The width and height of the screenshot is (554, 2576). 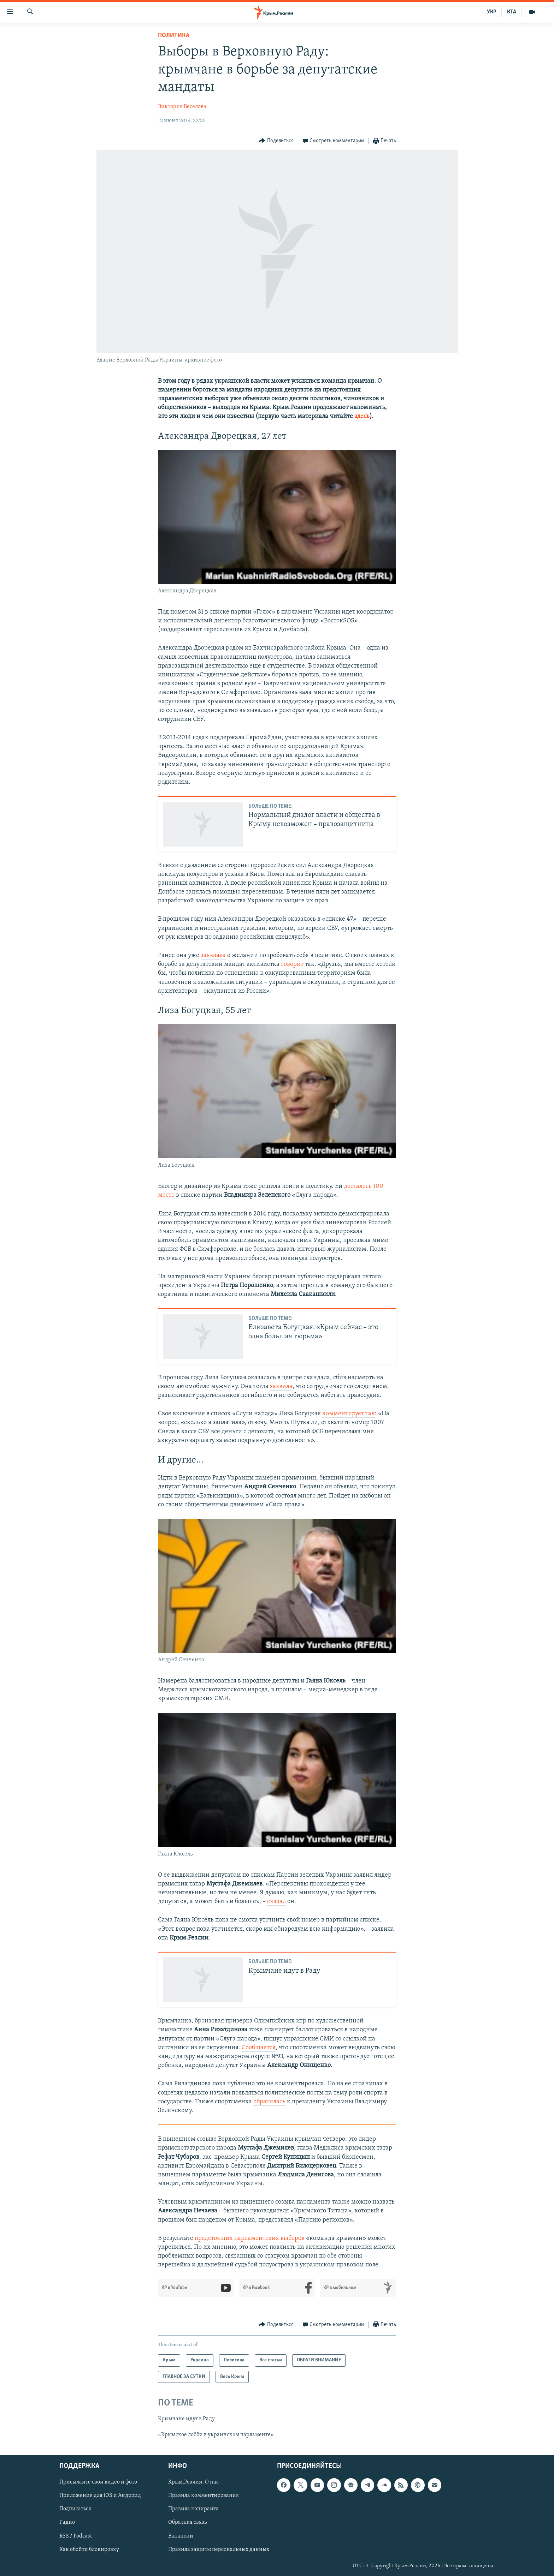 I want to click on RSS / Podcast, so click(x=75, y=2536).